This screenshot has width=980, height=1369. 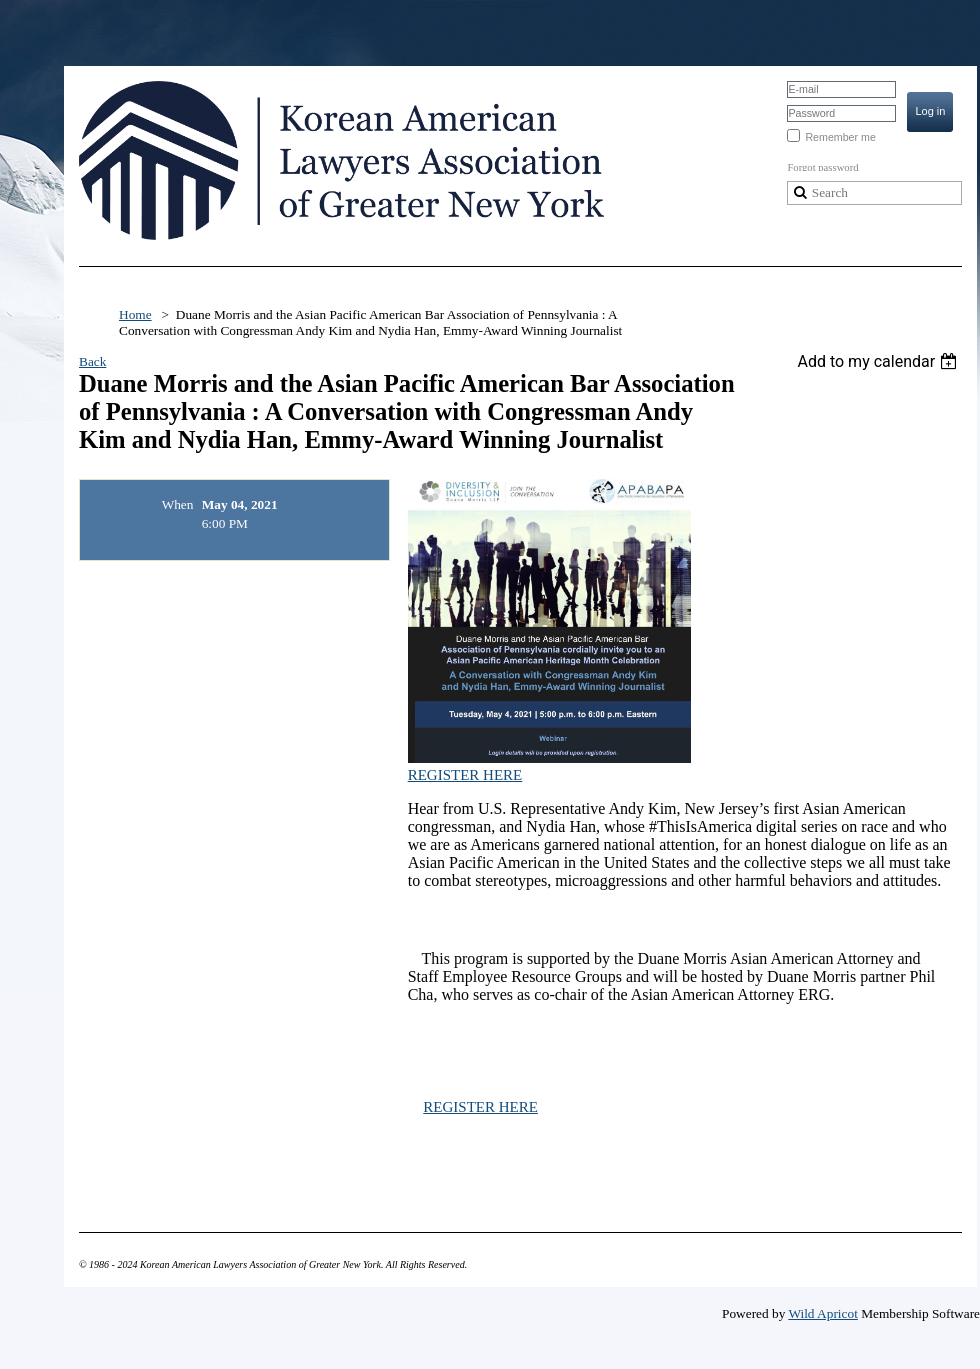 What do you see at coordinates (840, 137) in the screenshot?
I see `Remember me` at bounding box center [840, 137].